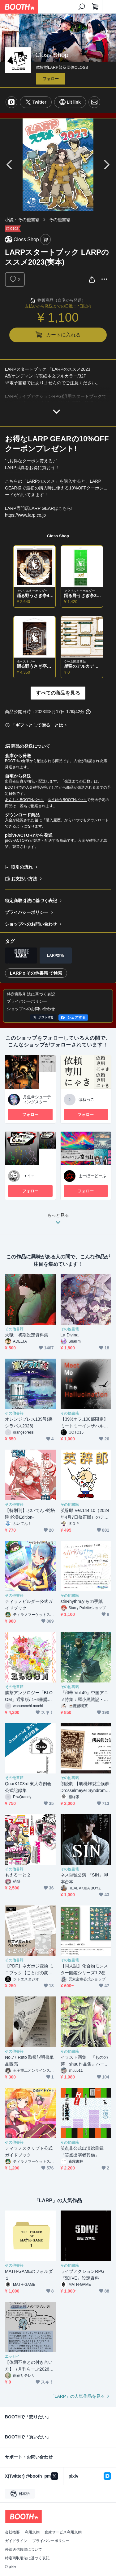 The height and width of the screenshot is (2576, 116). Describe the element at coordinates (95, 7) in the screenshot. I see `[ショッピングカート]` at that location.